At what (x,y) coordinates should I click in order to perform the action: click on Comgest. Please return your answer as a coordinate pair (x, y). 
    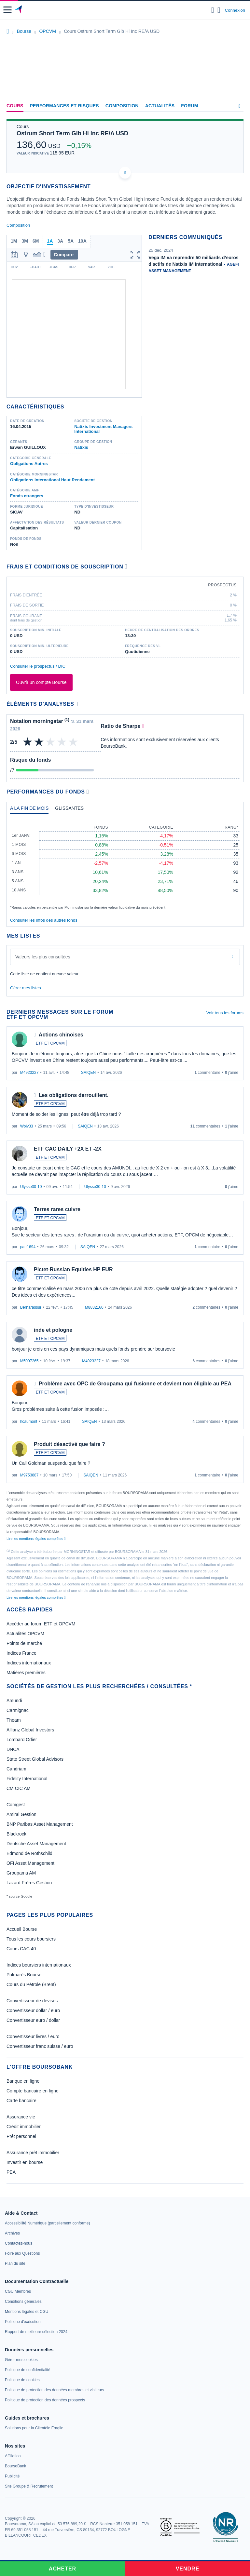
    Looking at the image, I should click on (16, 1804).